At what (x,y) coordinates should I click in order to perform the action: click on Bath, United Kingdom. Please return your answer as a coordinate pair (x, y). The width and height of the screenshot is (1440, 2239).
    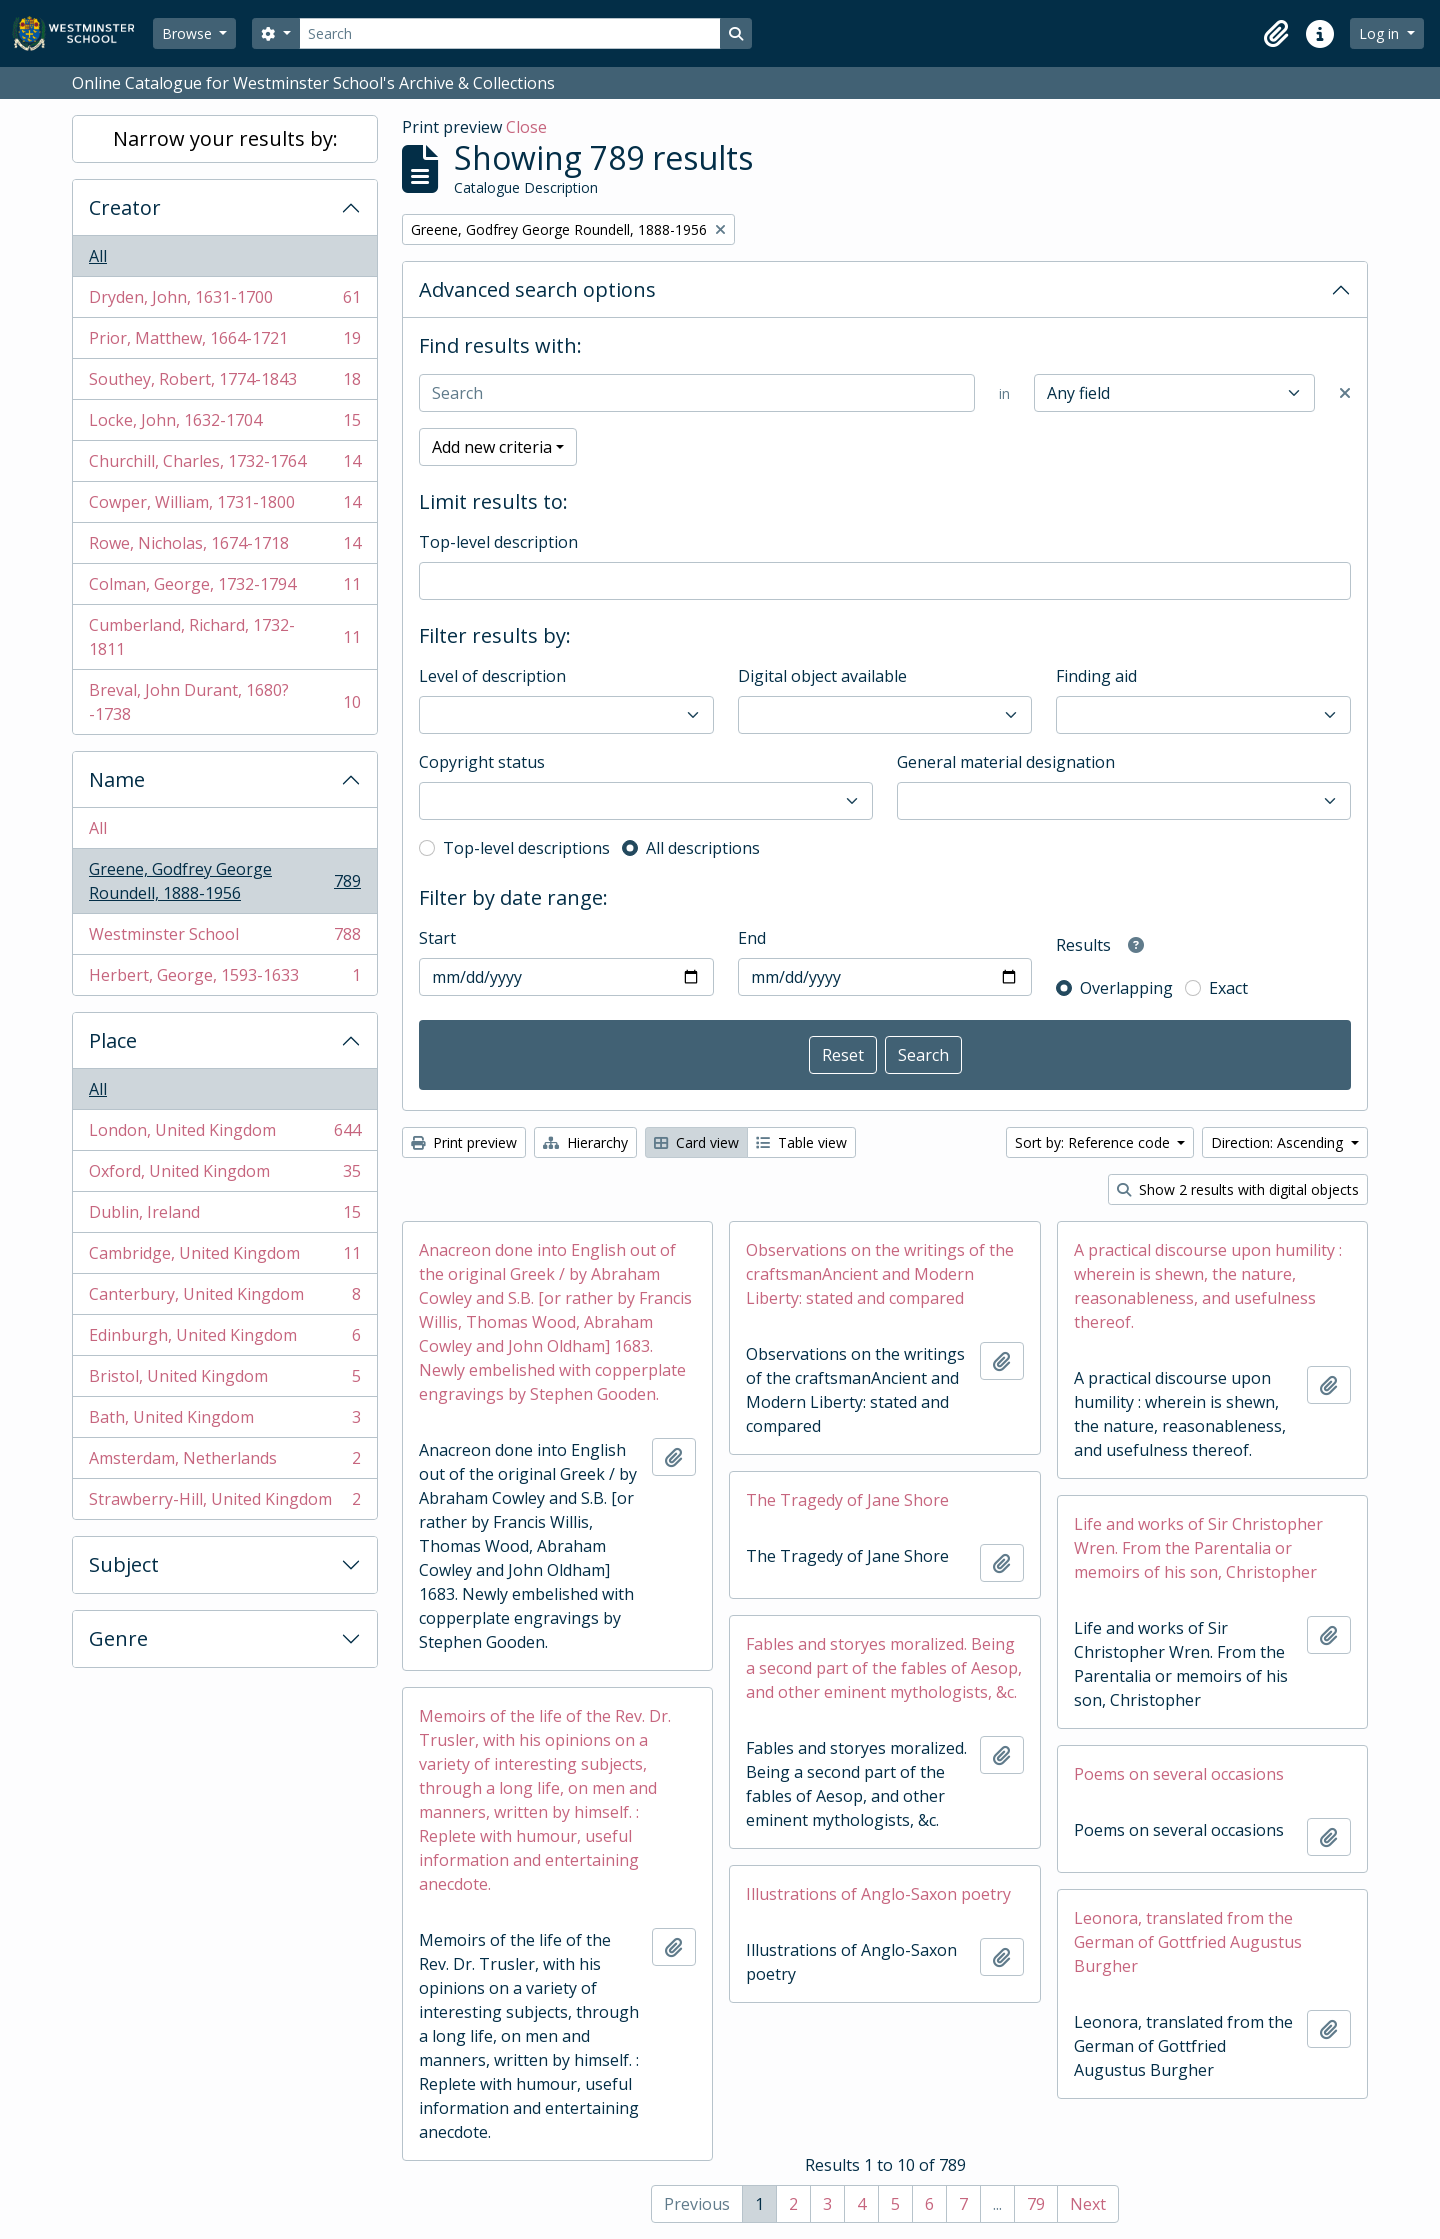
    Looking at the image, I should click on (224, 1421).